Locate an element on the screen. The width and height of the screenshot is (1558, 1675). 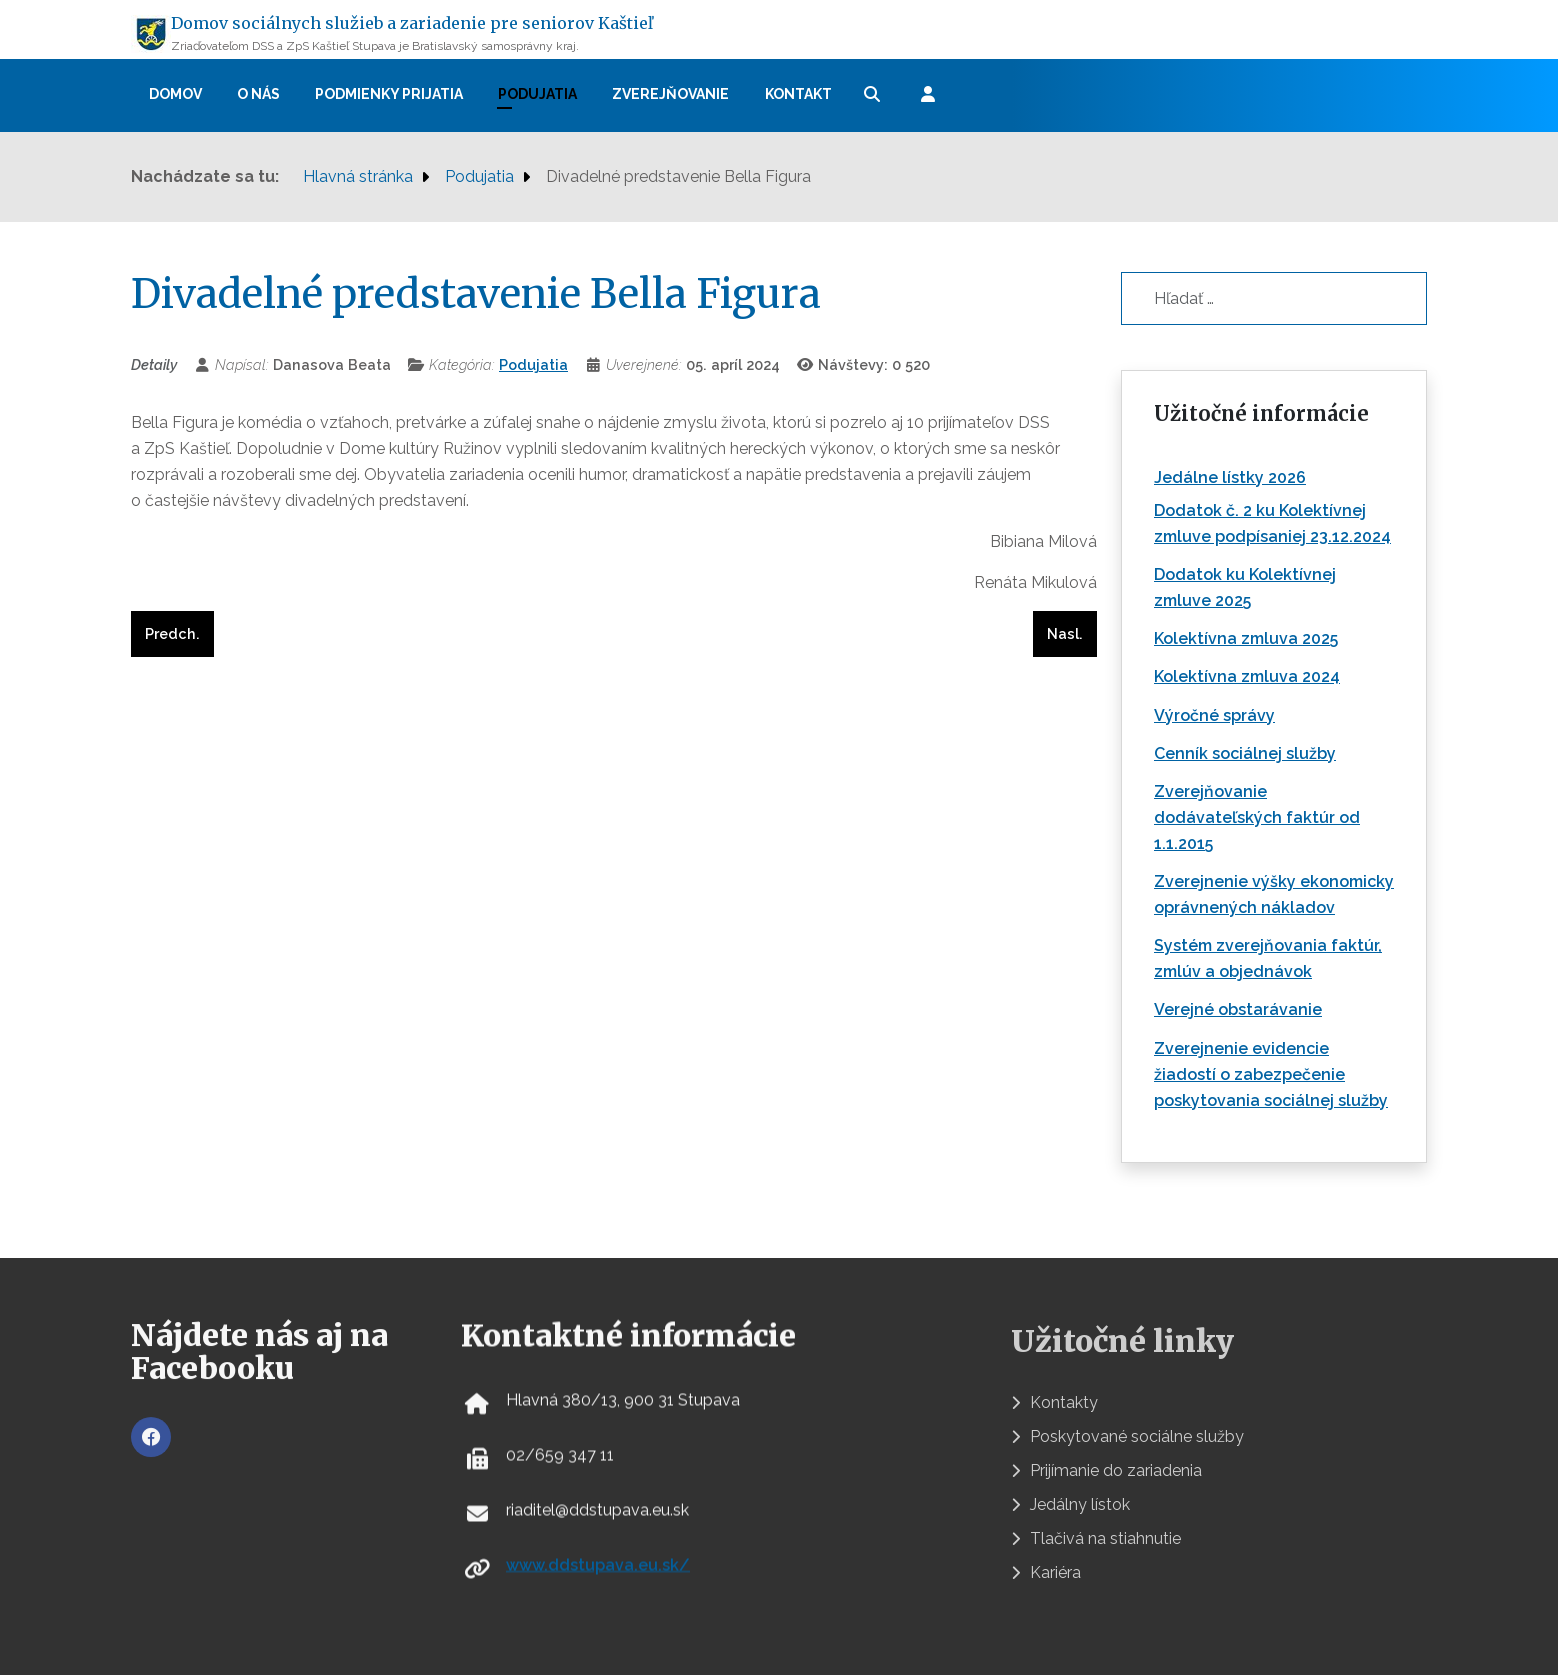
Verejné obstarávanie is located at coordinates (1238, 1009).